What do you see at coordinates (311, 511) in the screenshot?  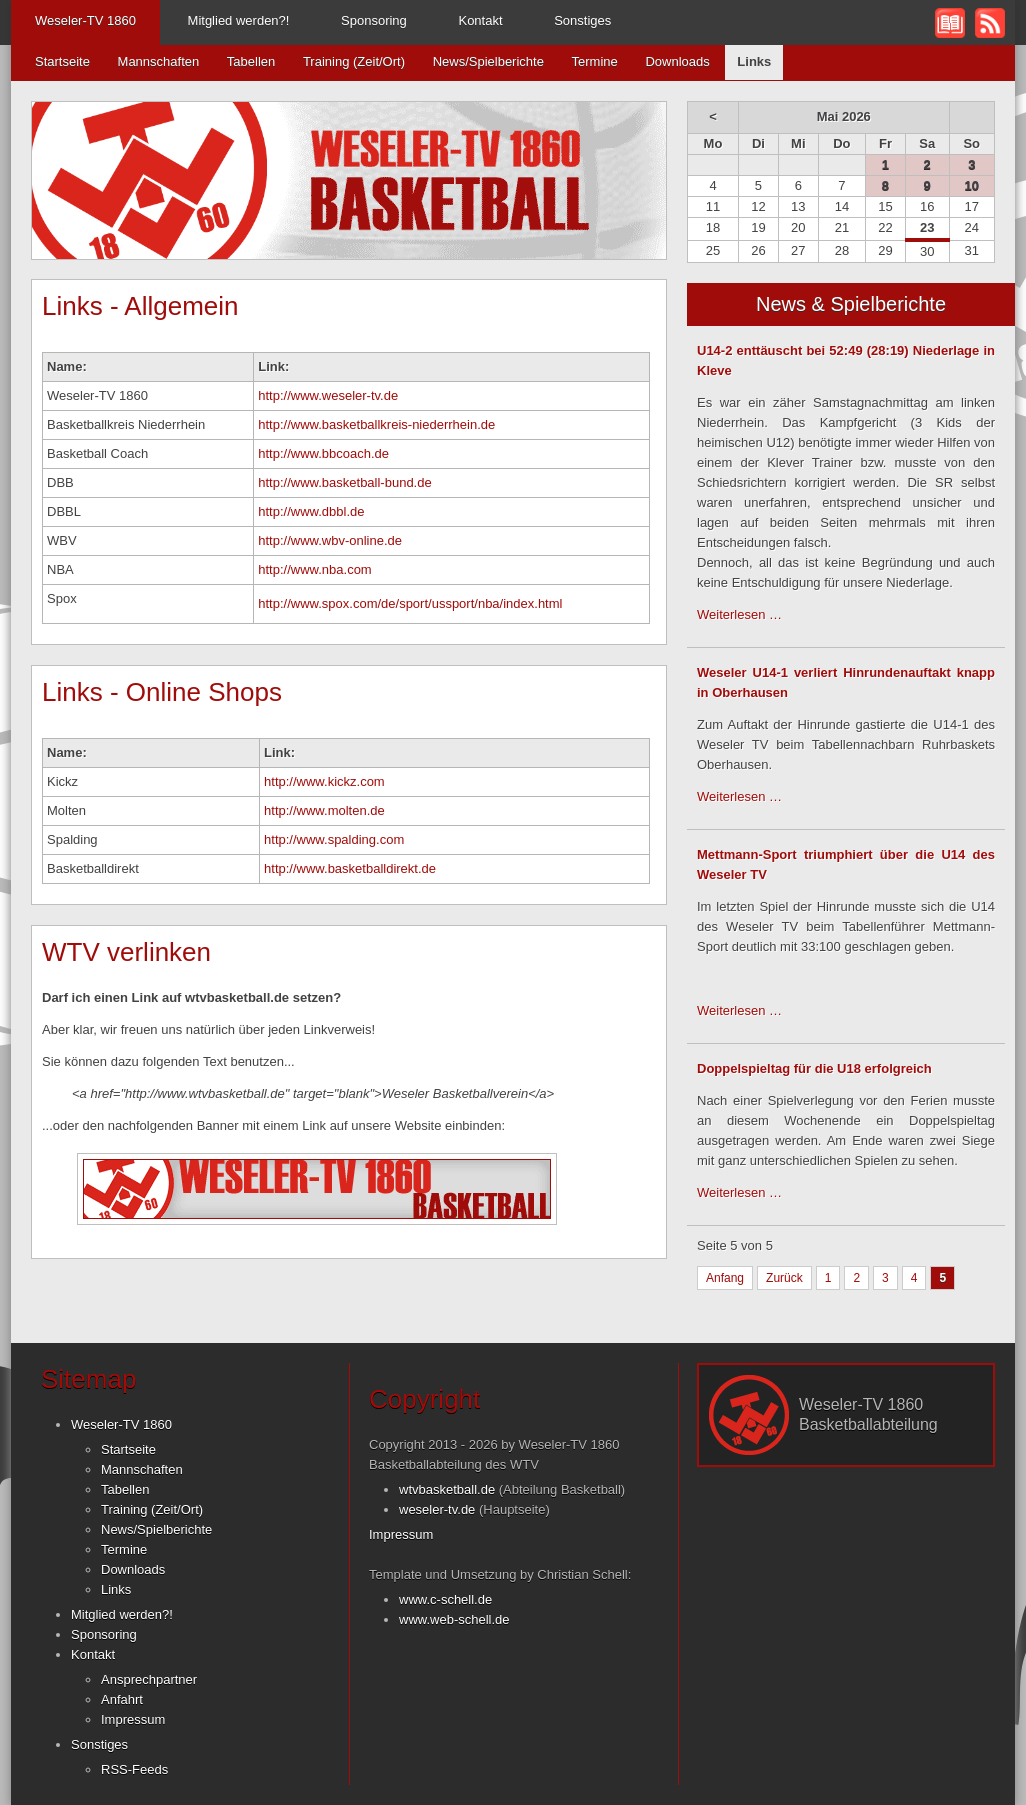 I see `http://www.dbbl.de` at bounding box center [311, 511].